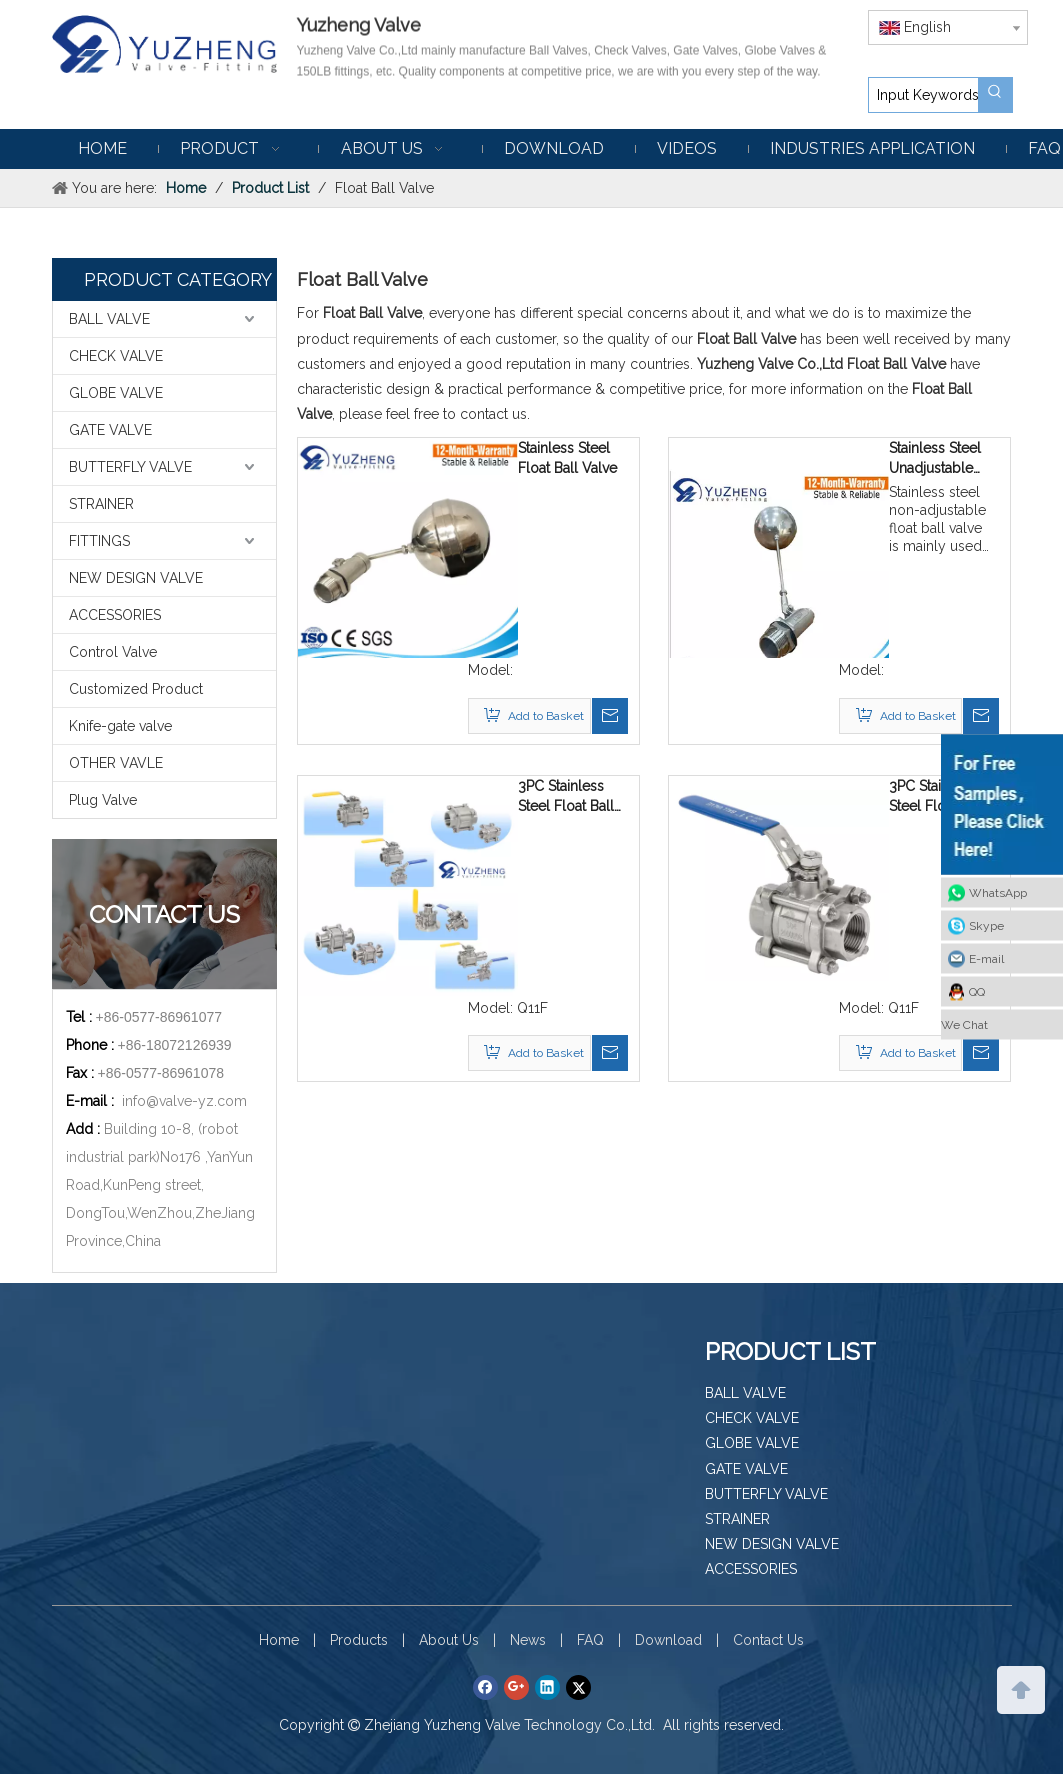  I want to click on top, so click(1021, 1688).